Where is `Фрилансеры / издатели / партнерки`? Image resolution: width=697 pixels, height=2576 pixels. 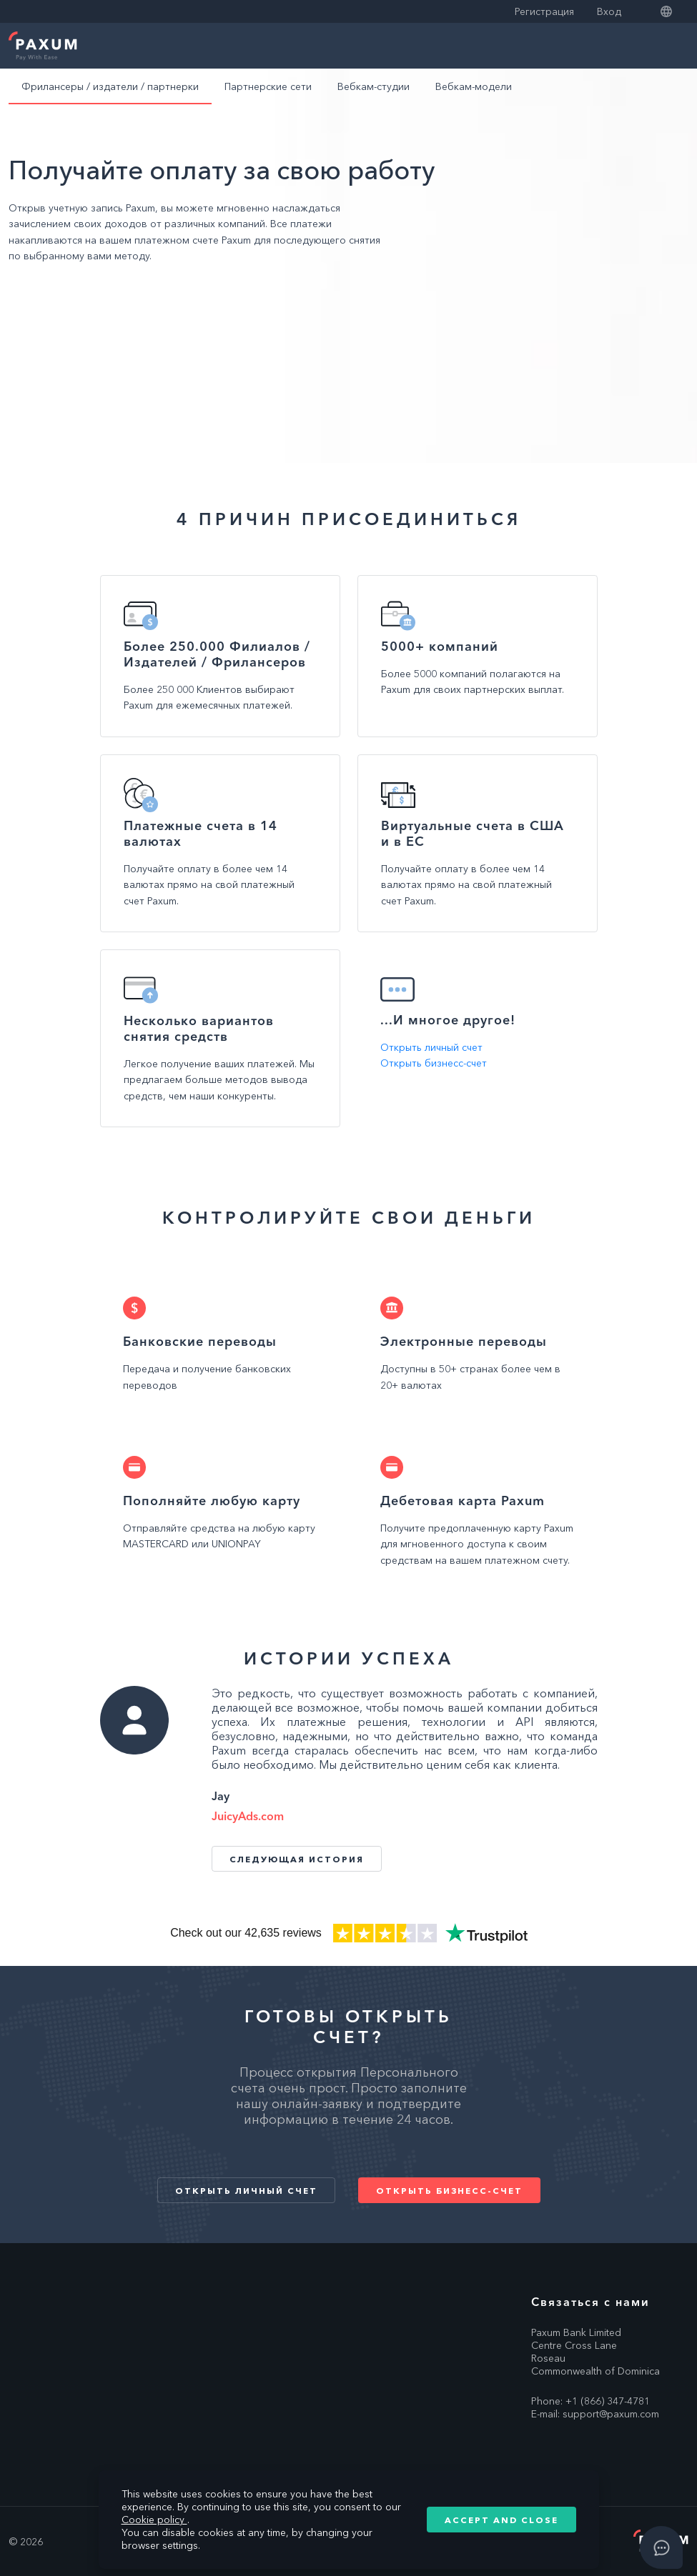 Фрилансеры / издатели / партнерки is located at coordinates (110, 86).